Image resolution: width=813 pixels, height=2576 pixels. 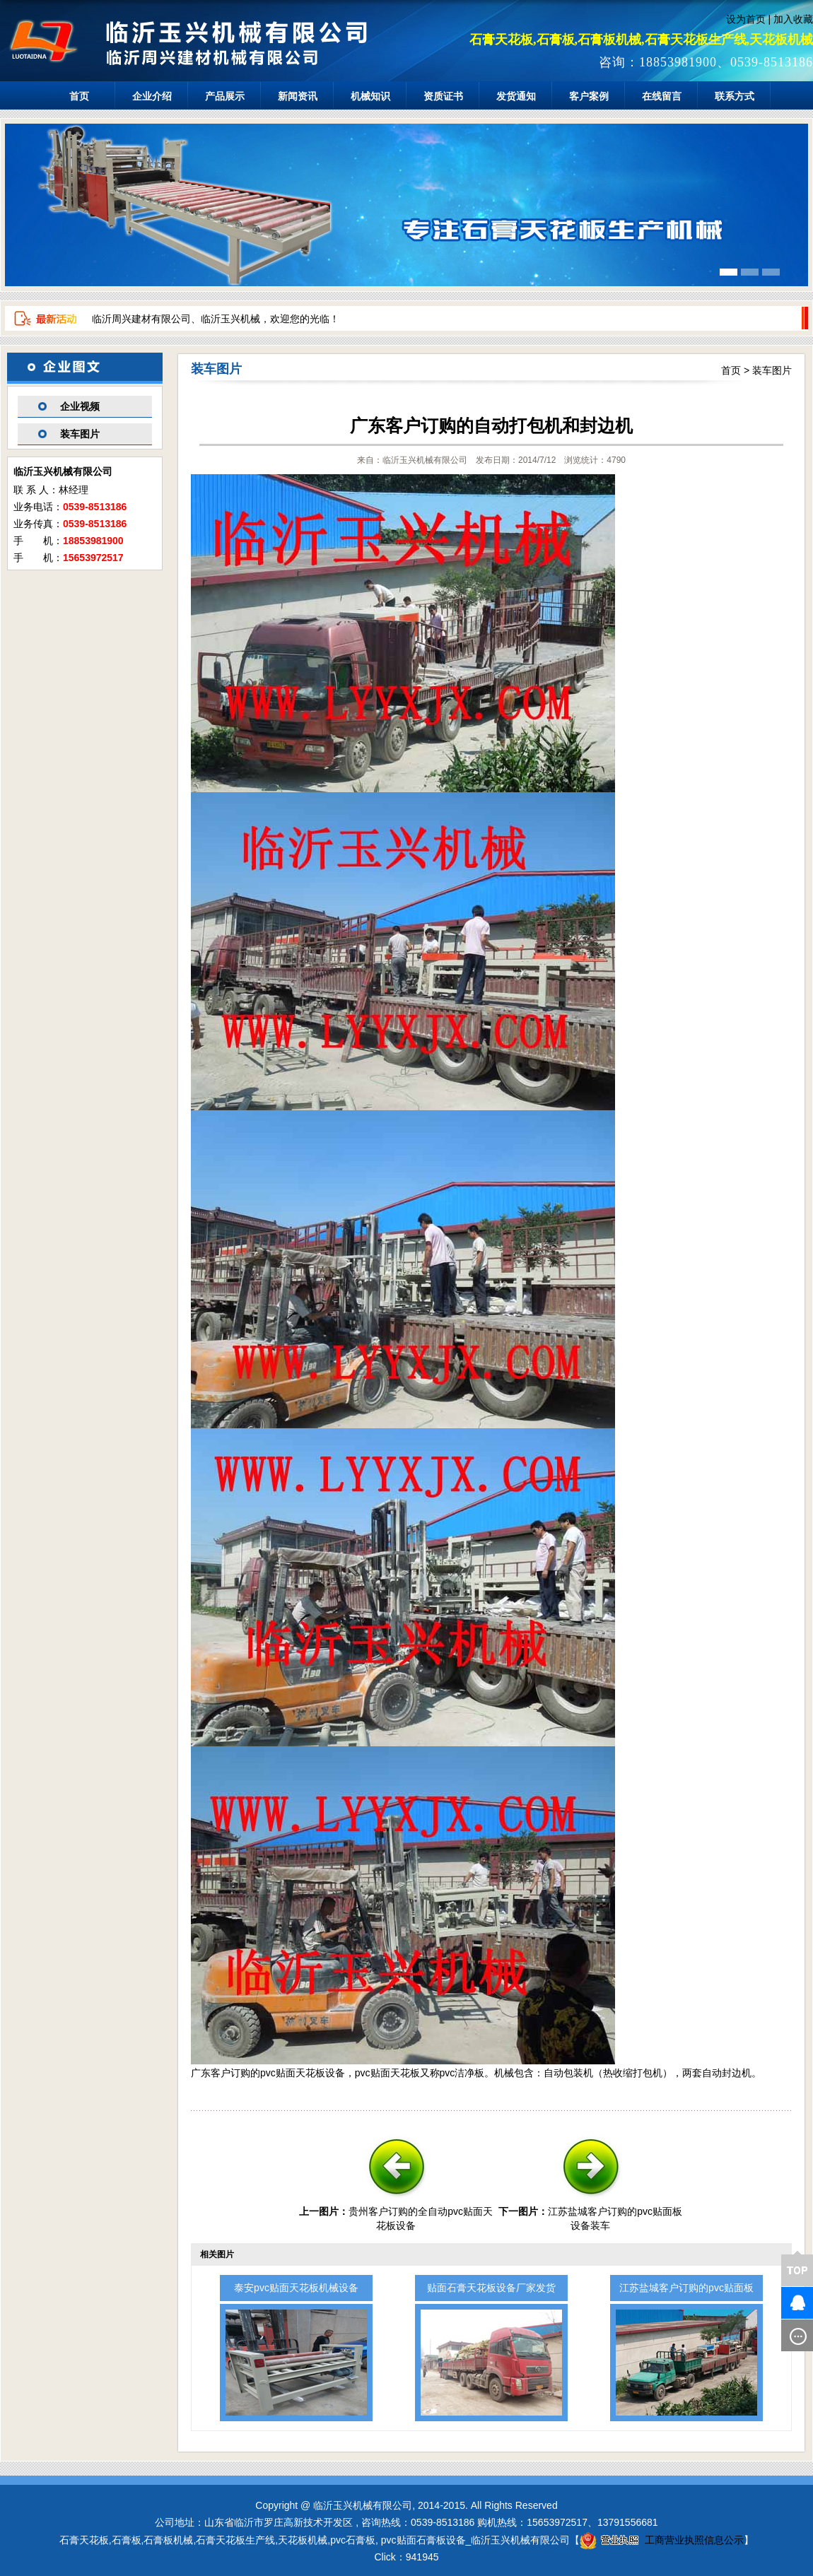 I want to click on 企业介绍, so click(x=152, y=96).